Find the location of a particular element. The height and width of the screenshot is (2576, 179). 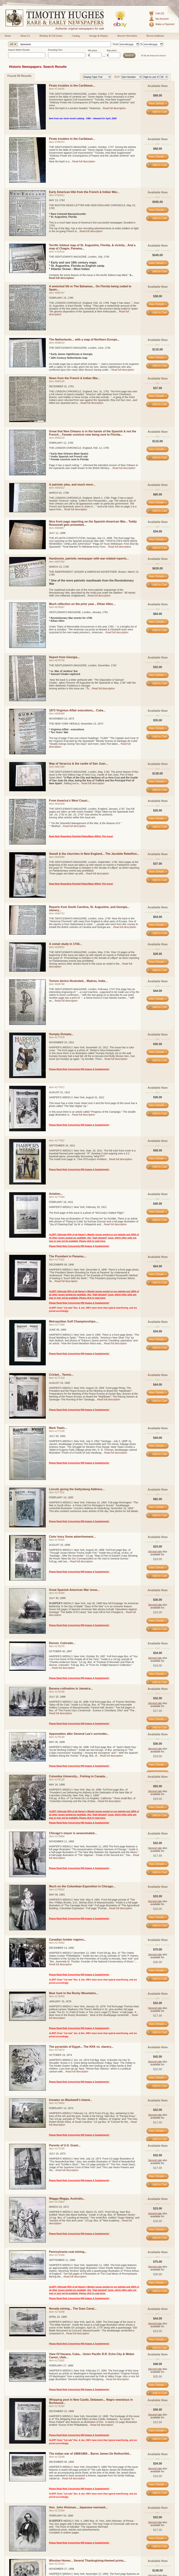

714635 is located at coordinates (60, 88).